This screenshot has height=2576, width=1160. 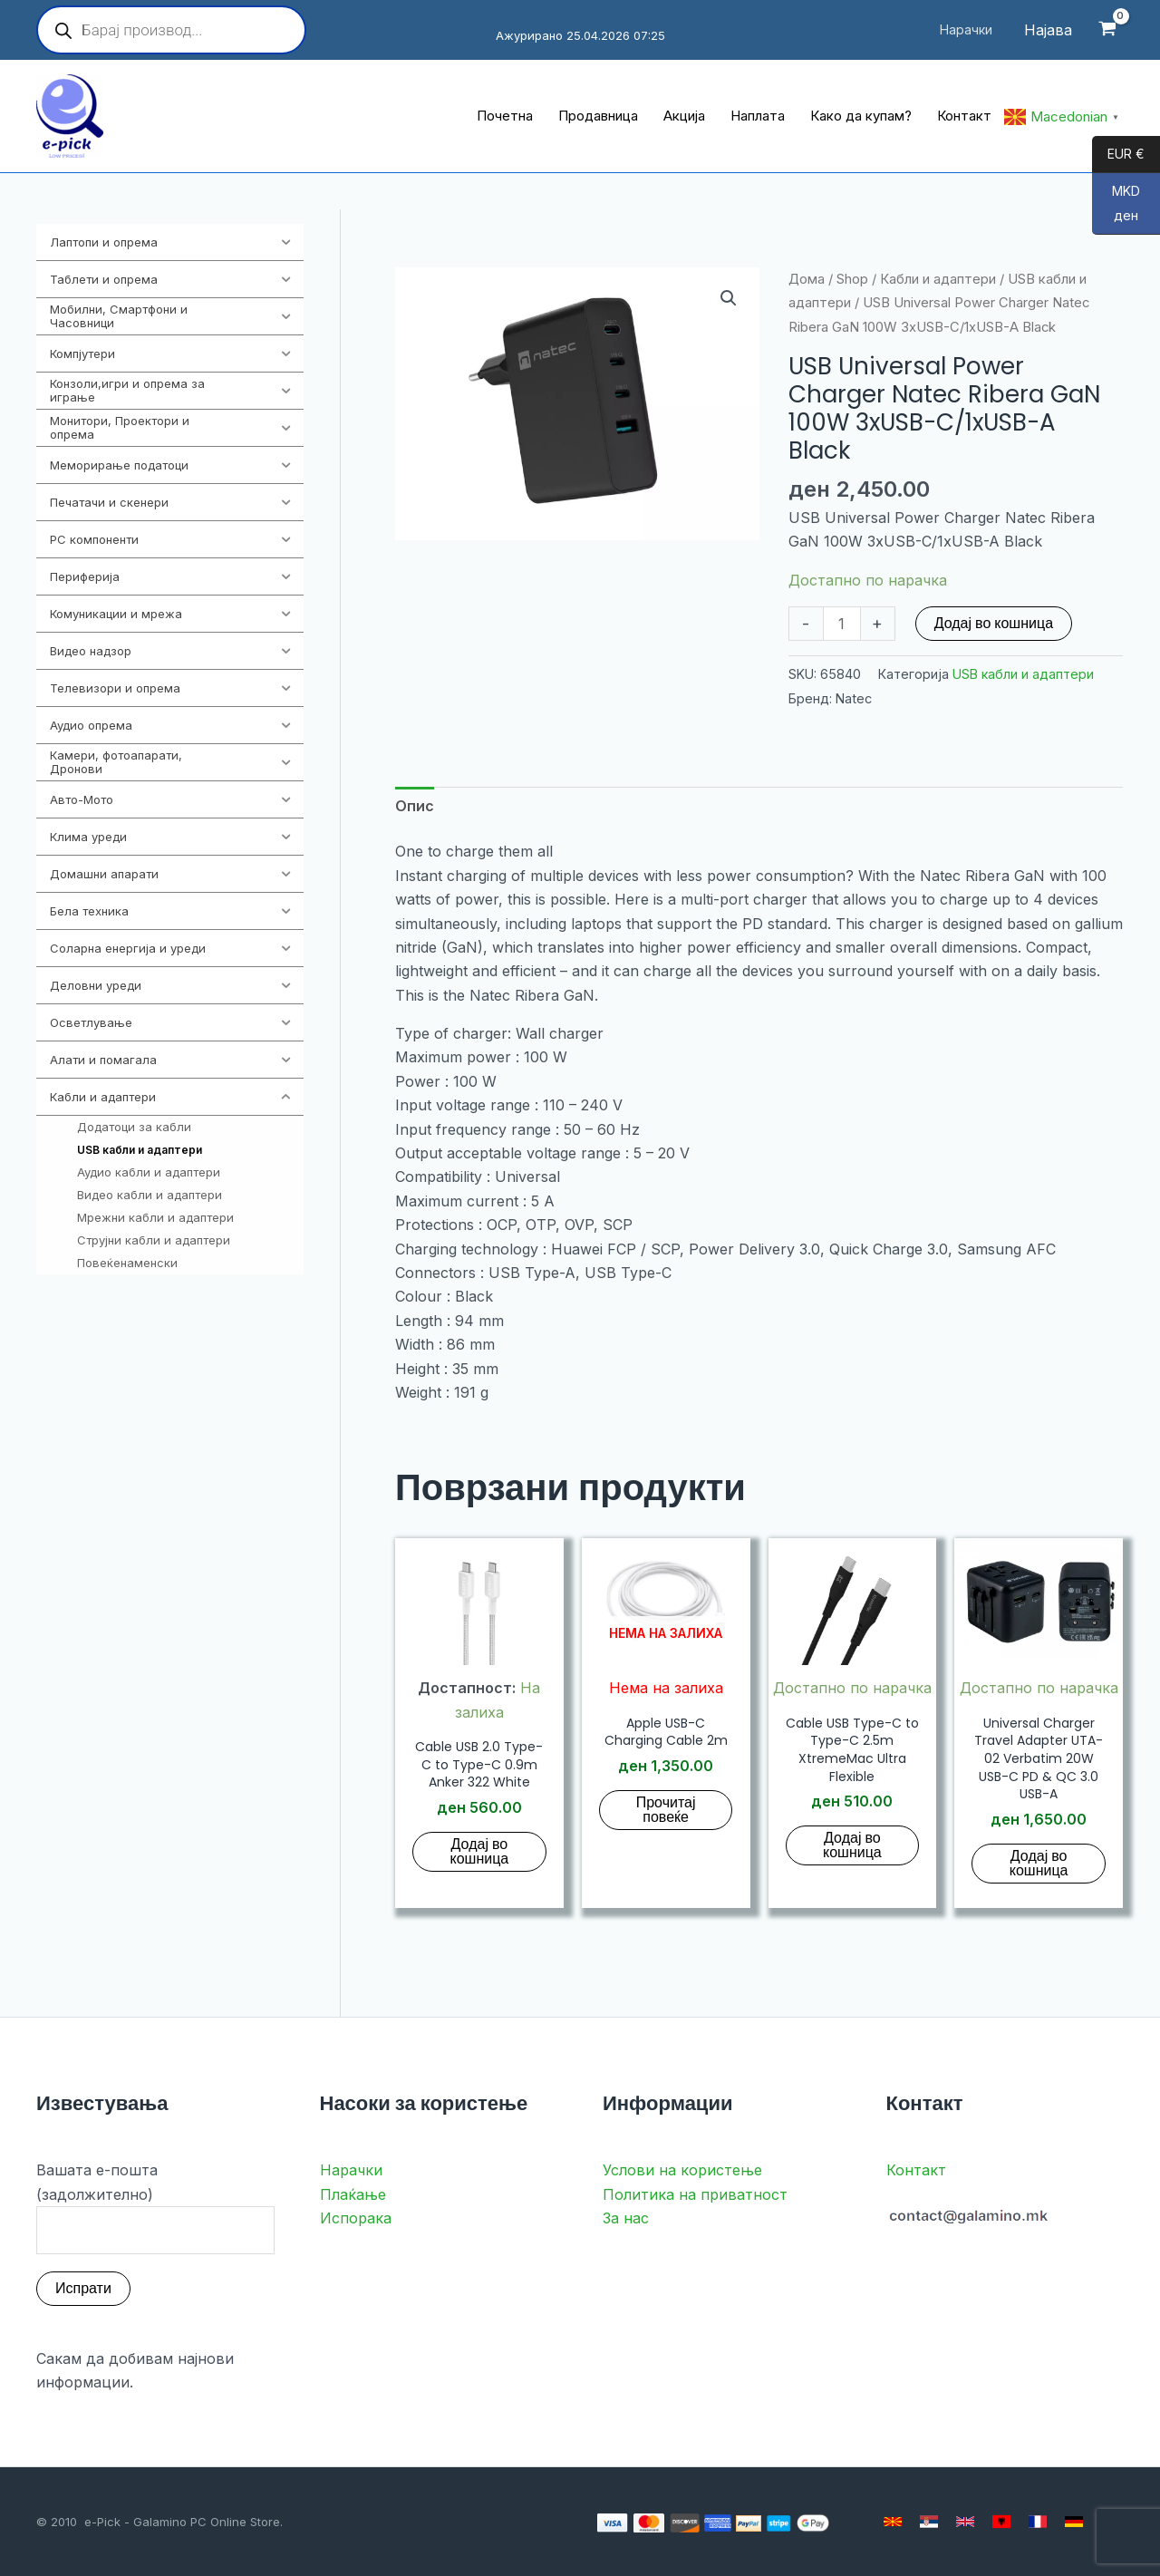 What do you see at coordinates (155, 2207) in the screenshot?
I see `Вашата е-пошта (задолжително)` at bounding box center [155, 2207].